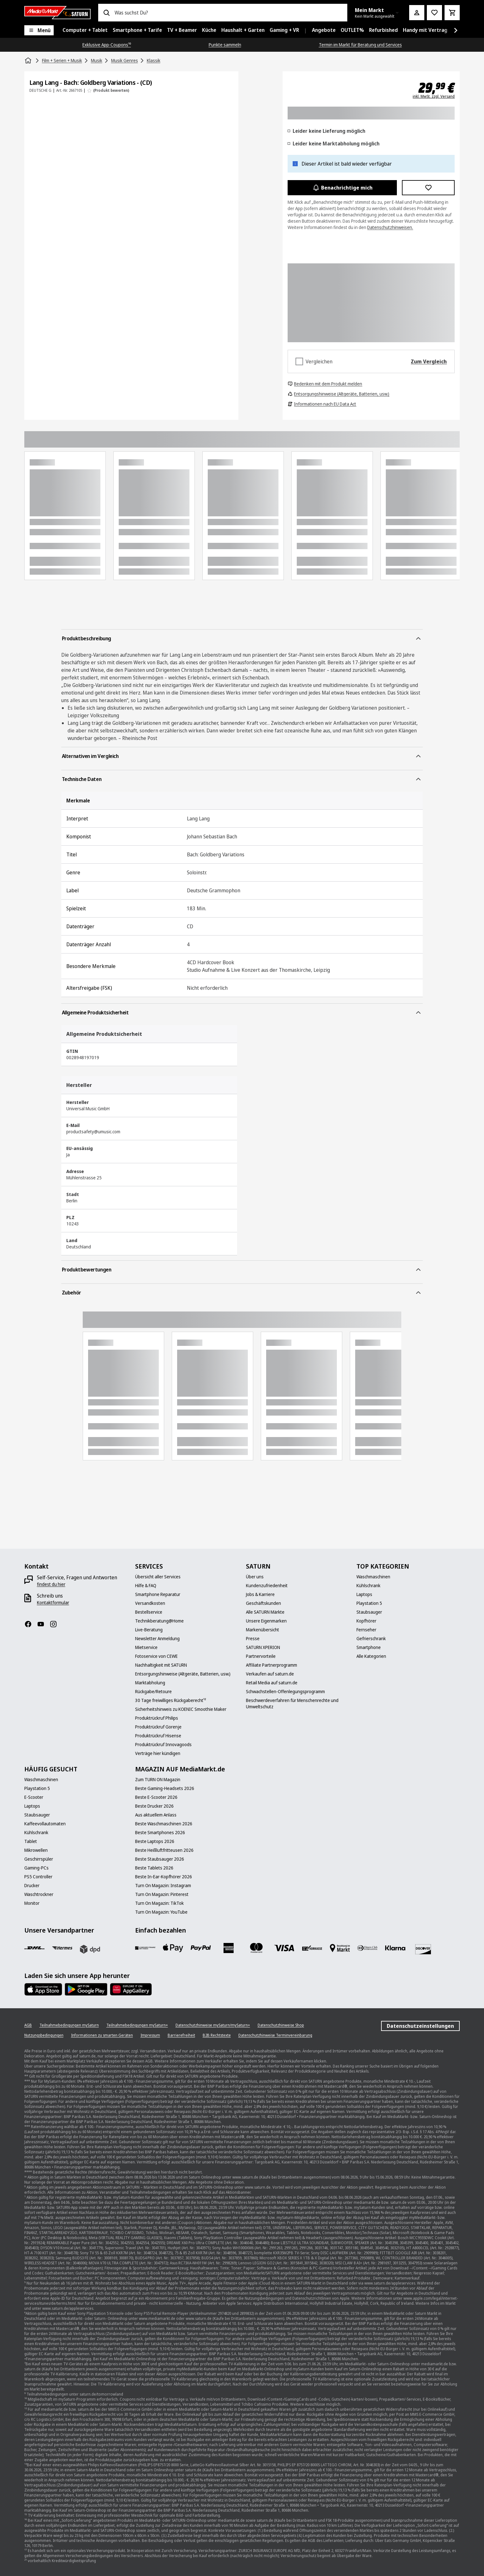 The width and height of the screenshot is (484, 2576). I want to click on [Beste Smartphones 2026], so click(160, 1832).